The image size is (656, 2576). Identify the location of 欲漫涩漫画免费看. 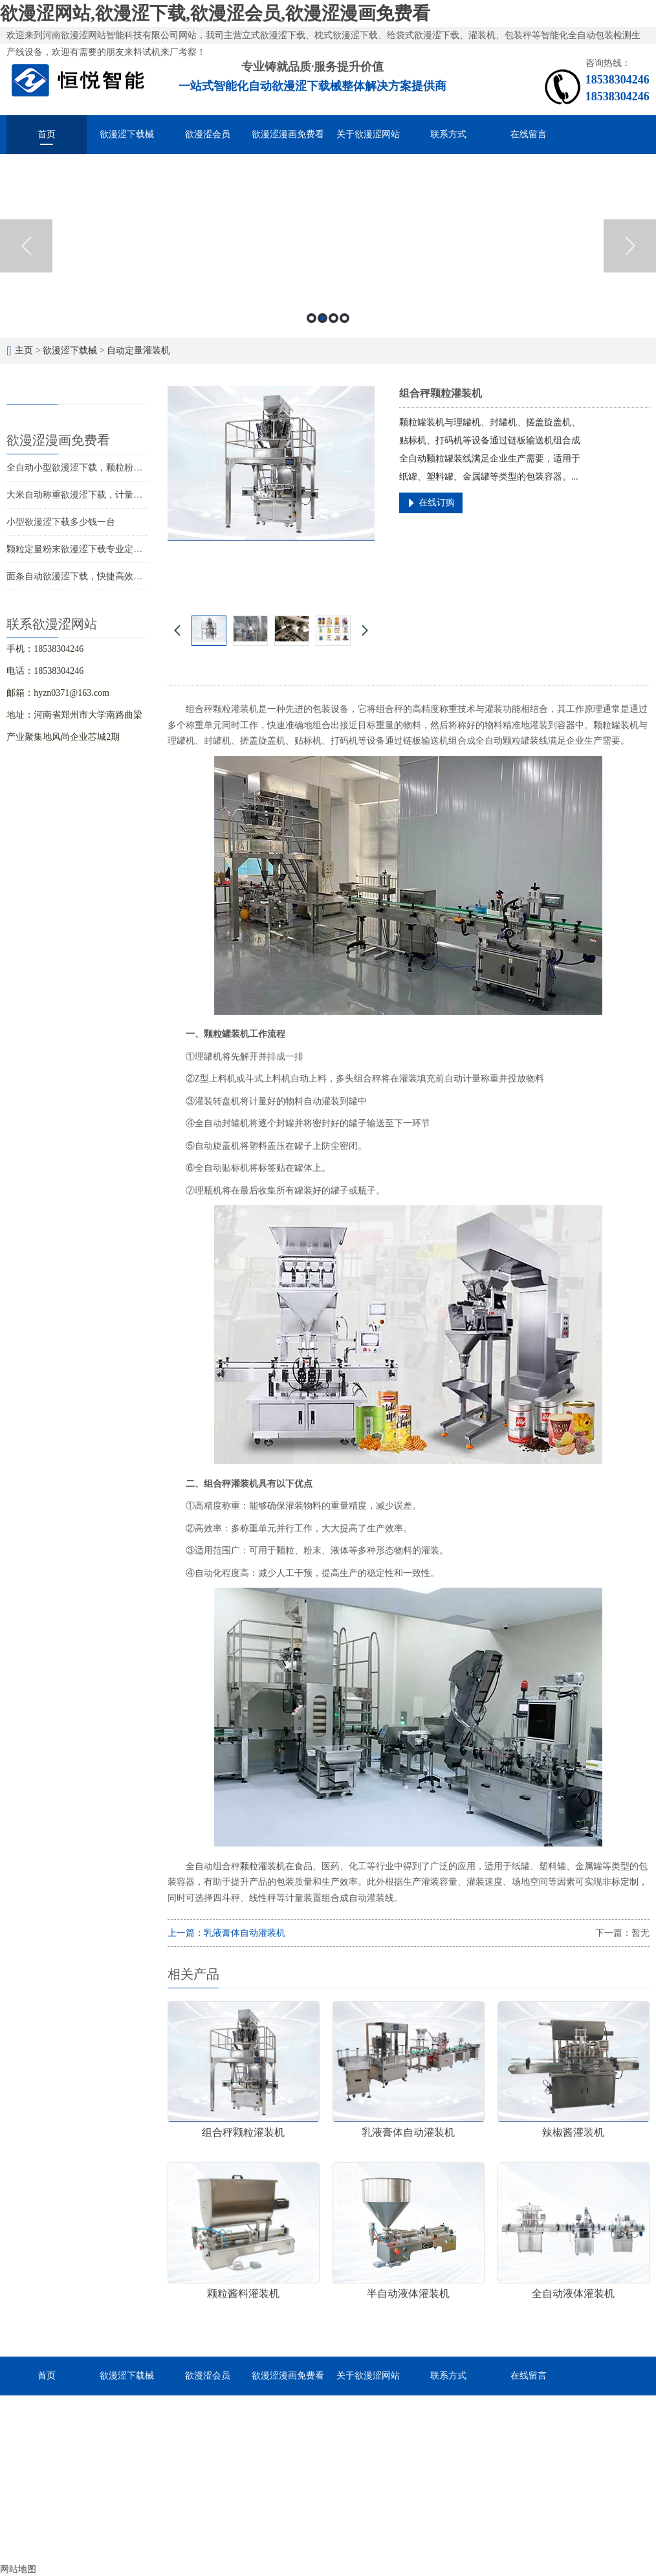
(288, 134).